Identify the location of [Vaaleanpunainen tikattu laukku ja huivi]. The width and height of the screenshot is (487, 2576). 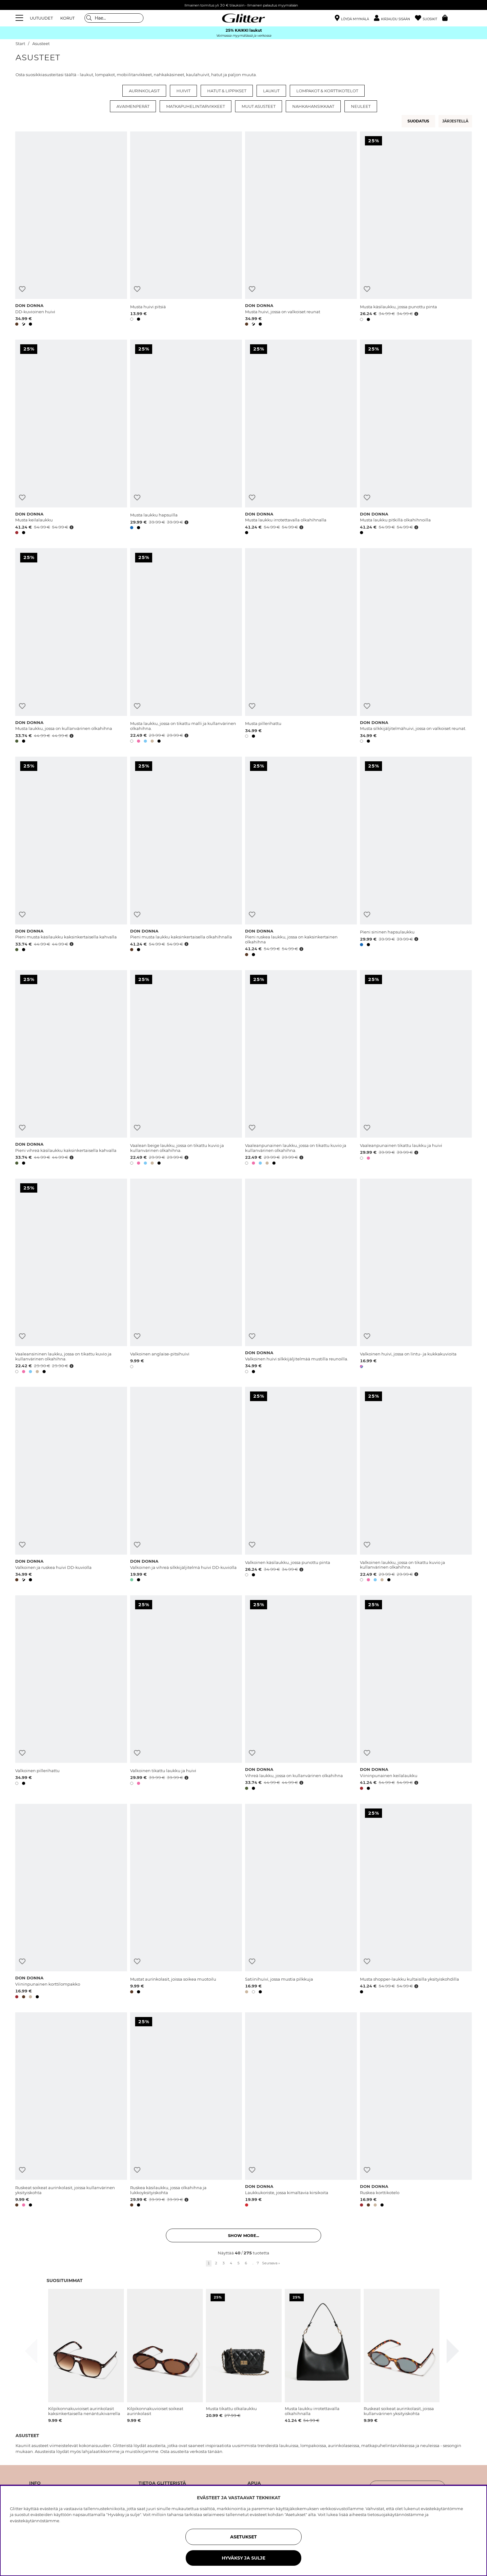
(416, 1068).